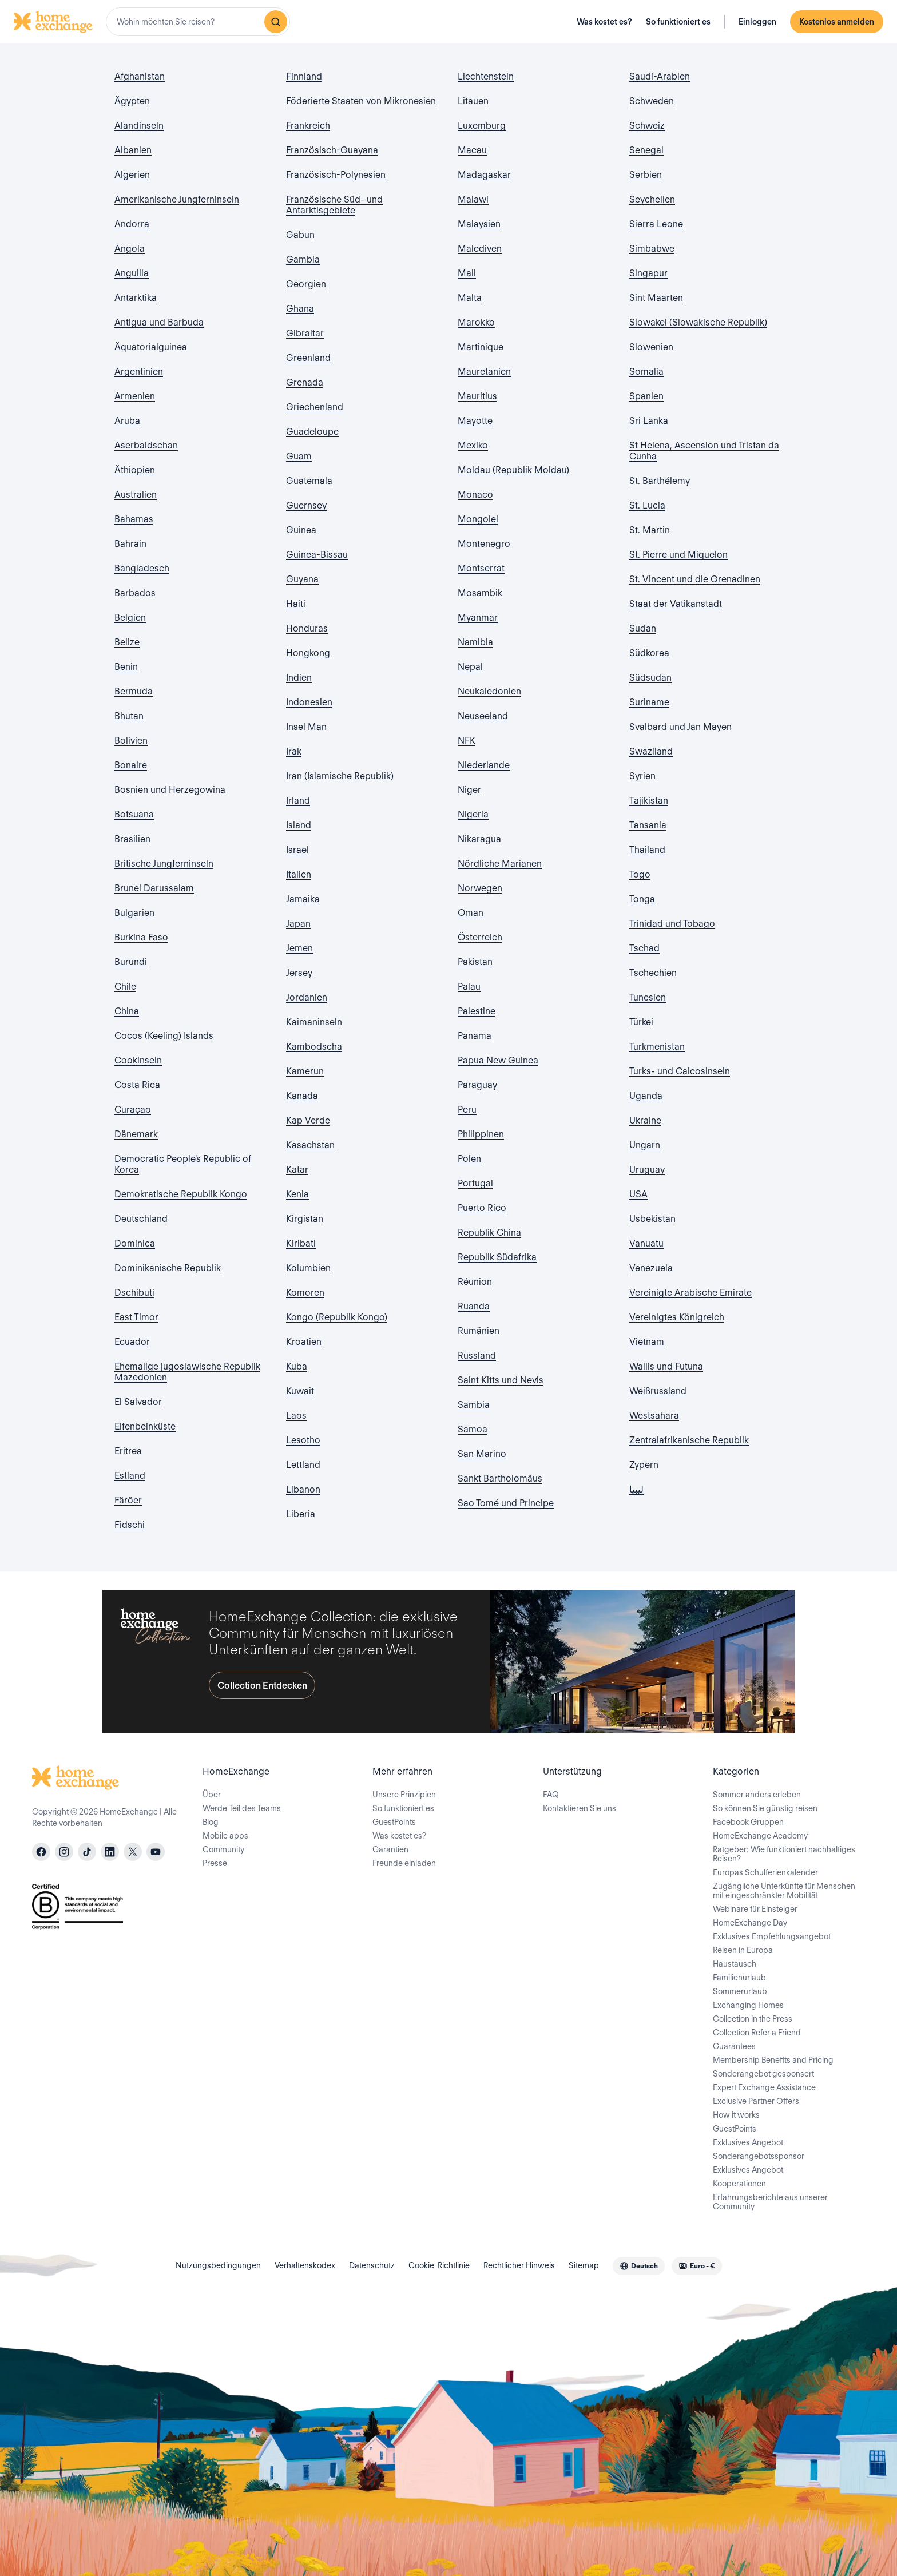 Image resolution: width=897 pixels, height=2576 pixels. Describe the element at coordinates (133, 519) in the screenshot. I see `Bahamas` at that location.